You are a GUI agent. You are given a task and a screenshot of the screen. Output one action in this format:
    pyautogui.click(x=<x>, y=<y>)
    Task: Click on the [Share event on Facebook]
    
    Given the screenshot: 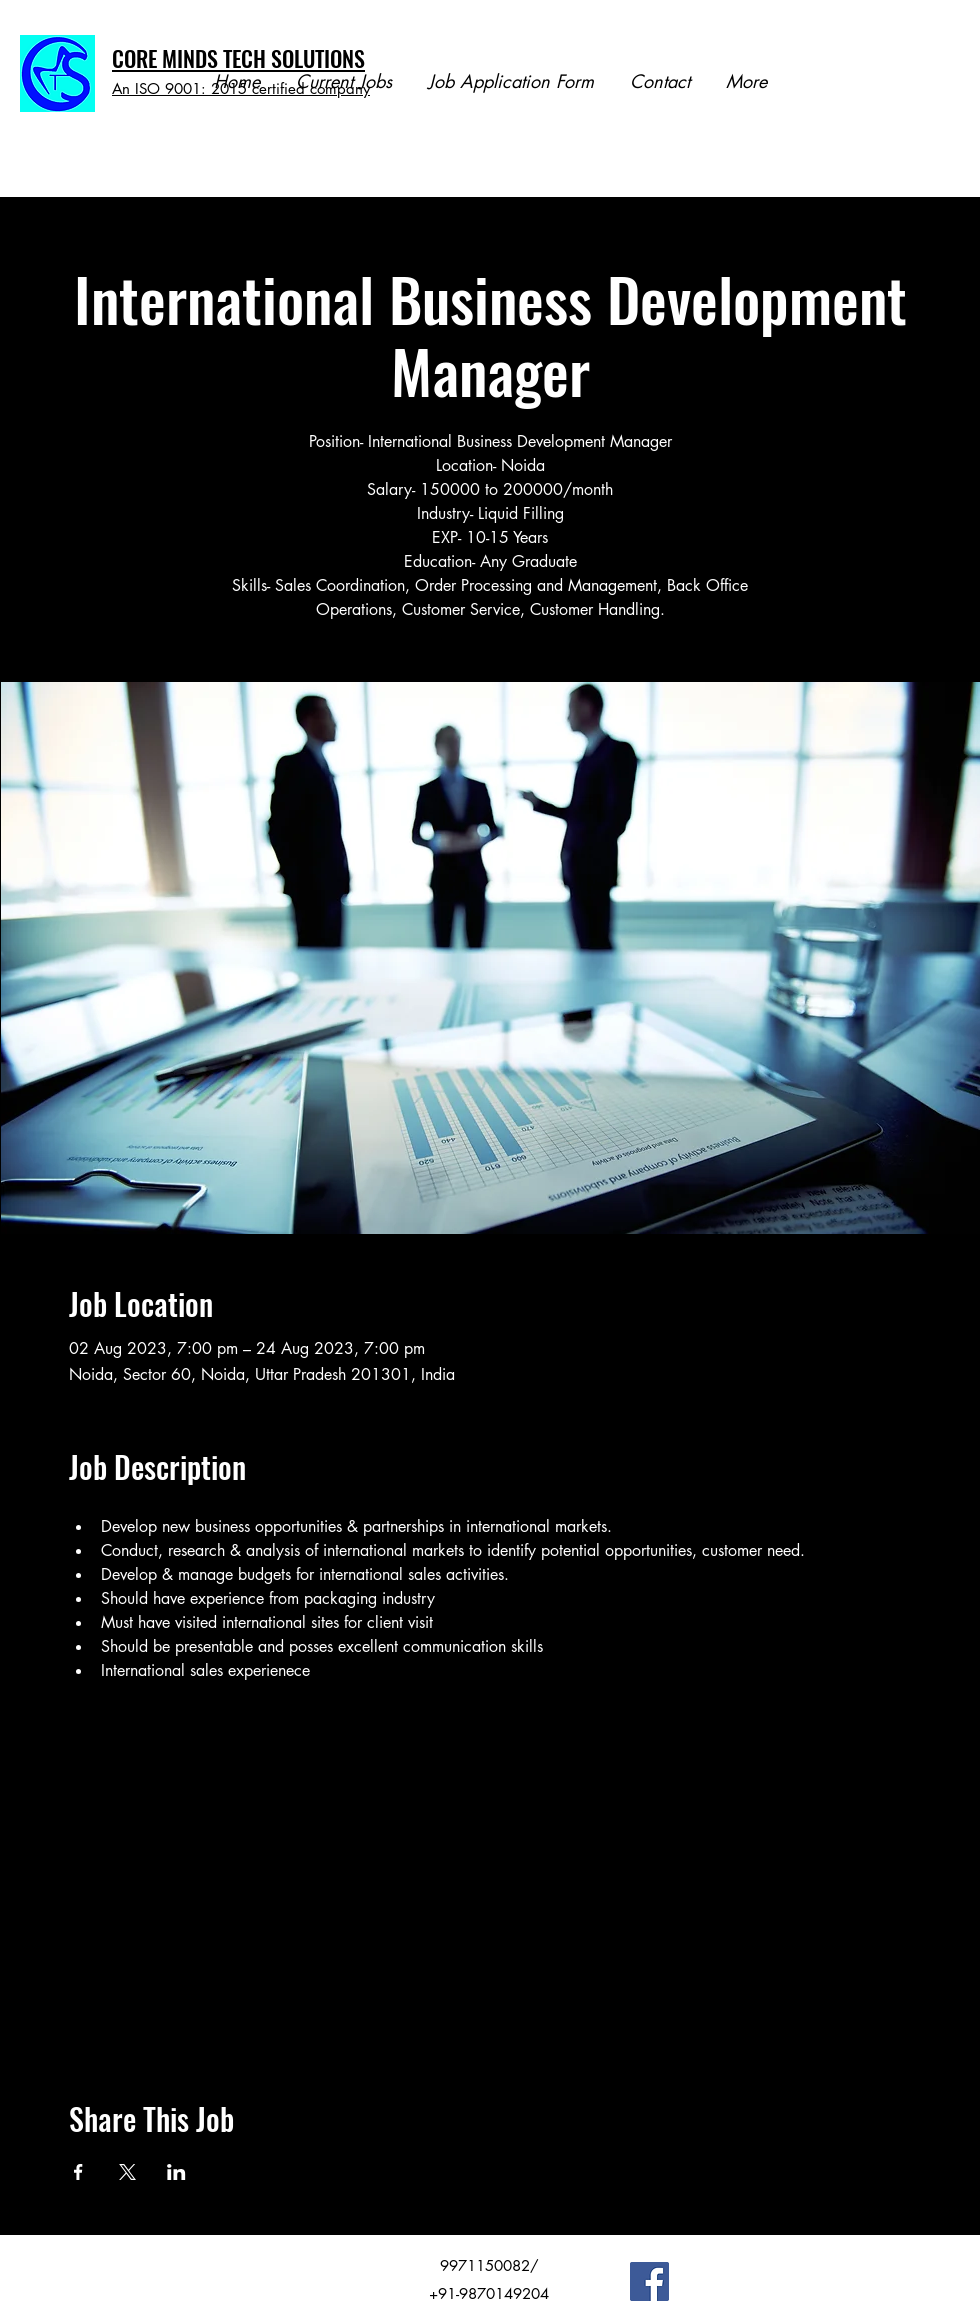 What is the action you would take?
    pyautogui.click(x=78, y=2172)
    